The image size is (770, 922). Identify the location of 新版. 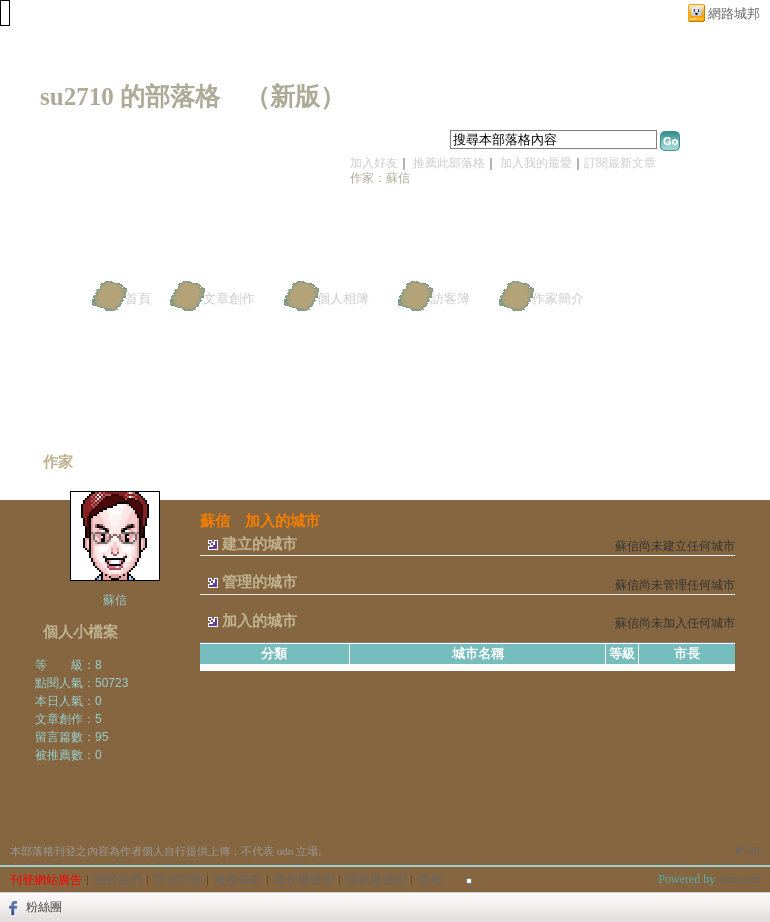
(295, 96).